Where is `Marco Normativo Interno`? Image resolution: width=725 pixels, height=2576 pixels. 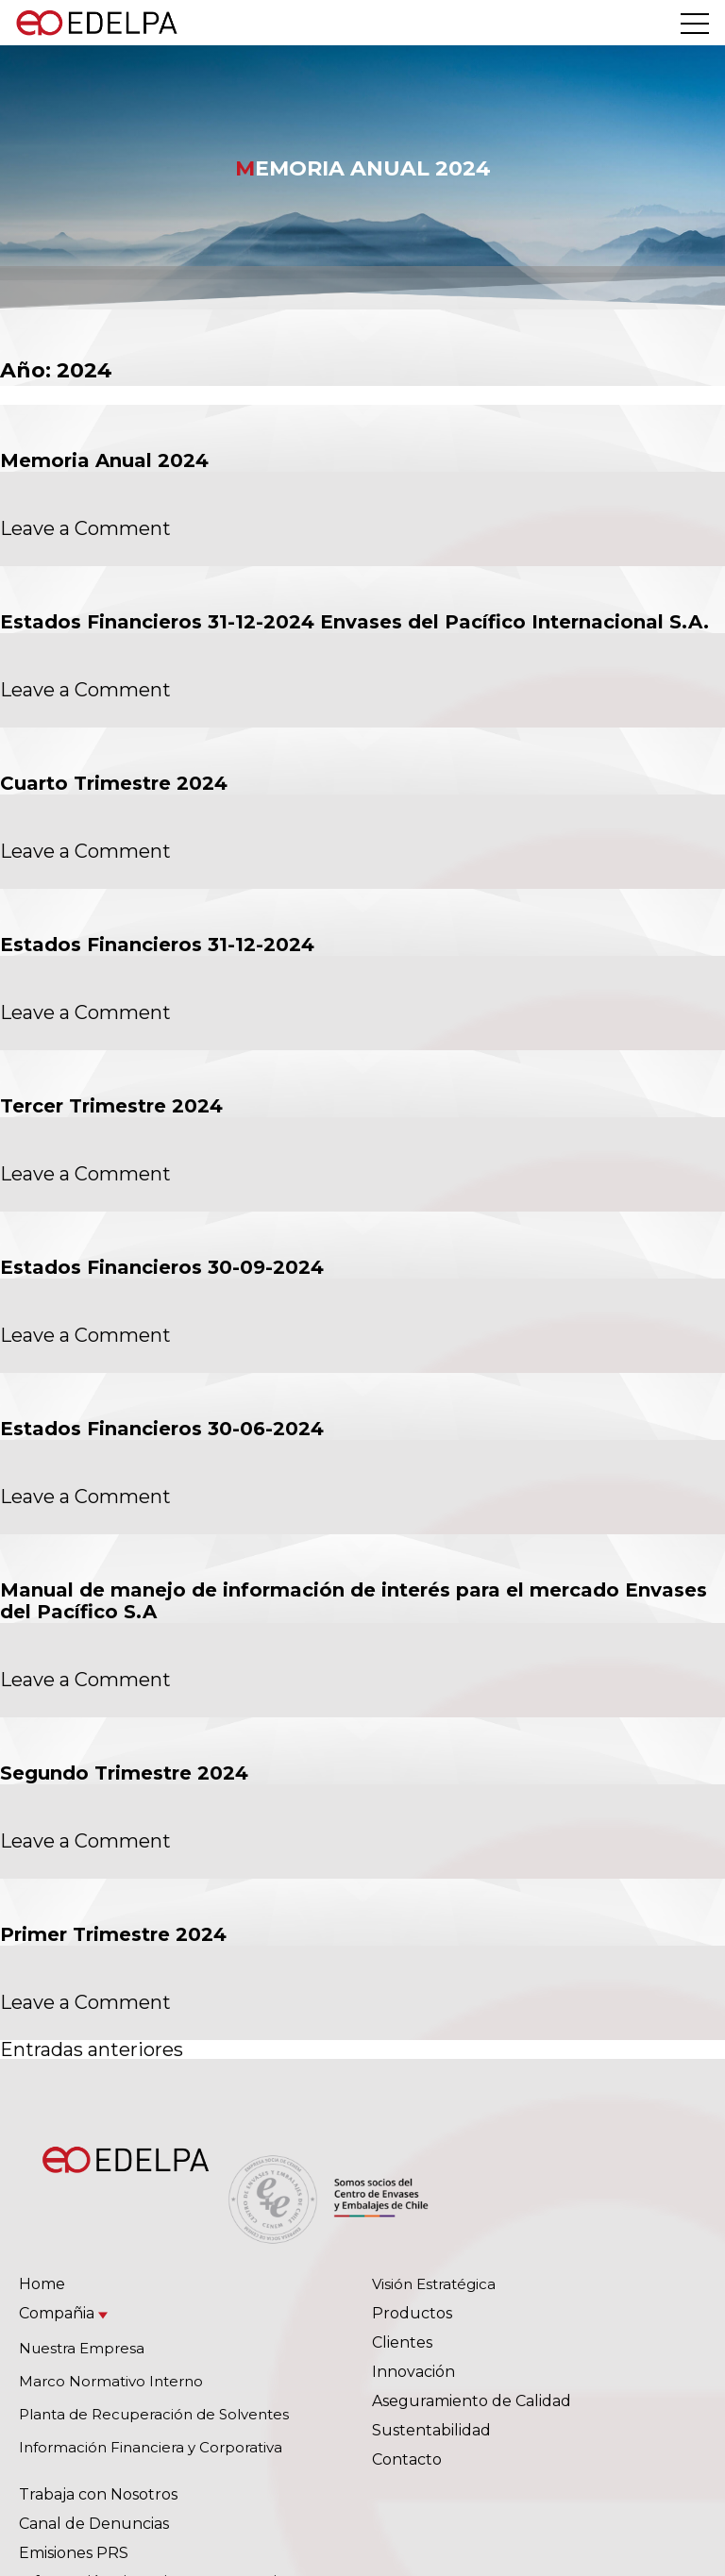 Marco Normativo Interno is located at coordinates (111, 2381).